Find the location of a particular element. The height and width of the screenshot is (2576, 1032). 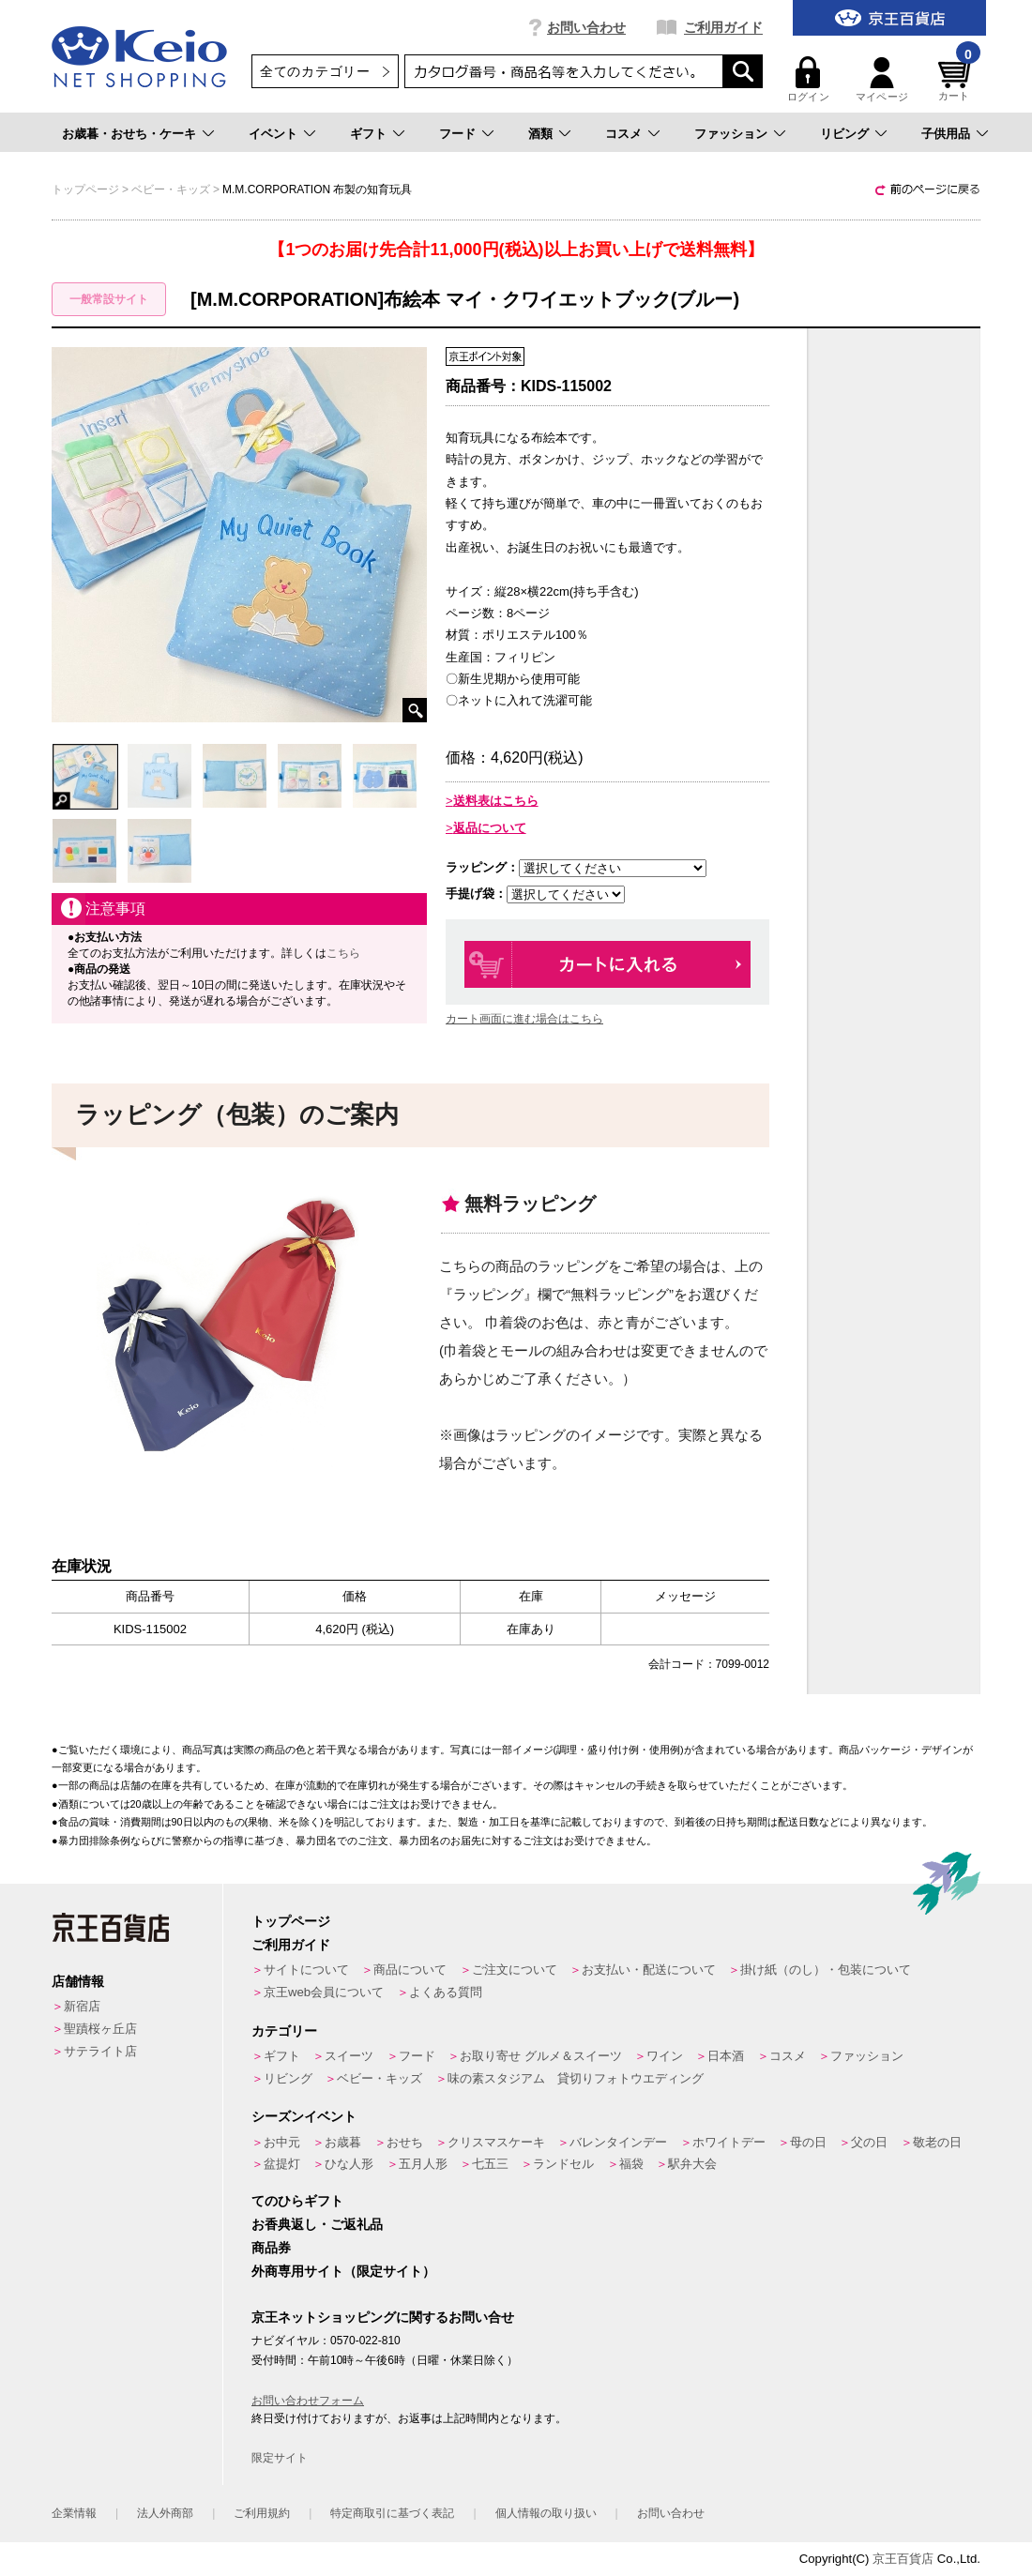

クリスマスケーキ is located at coordinates (496, 2142).